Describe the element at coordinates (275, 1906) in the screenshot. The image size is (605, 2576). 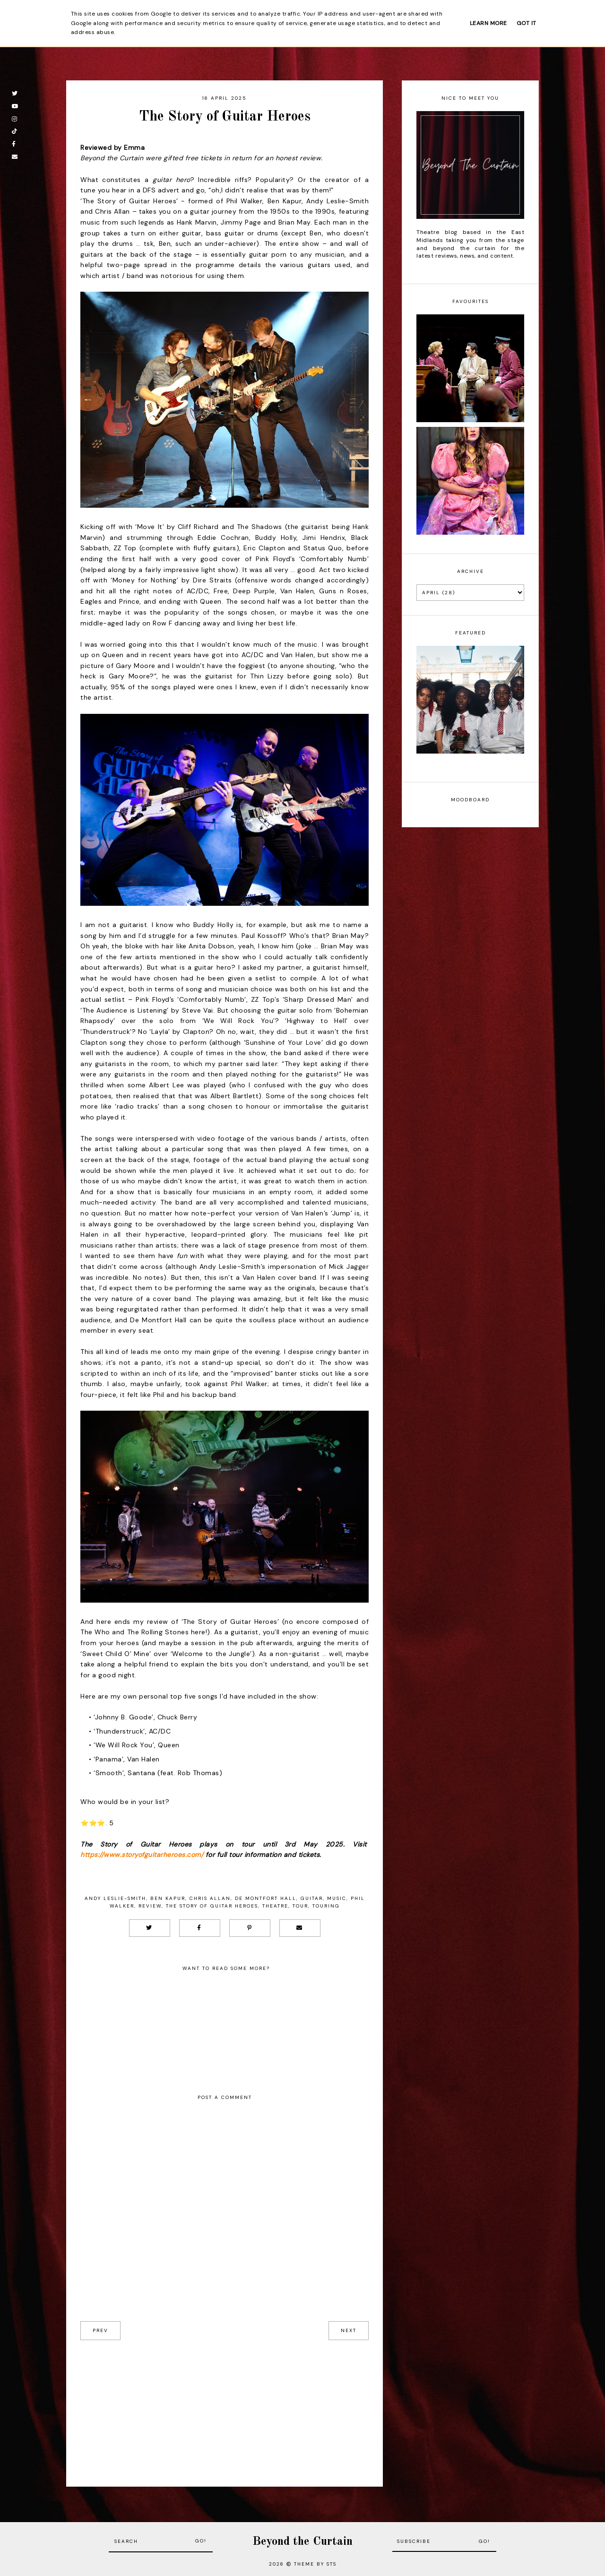
I see `Theatre` at that location.